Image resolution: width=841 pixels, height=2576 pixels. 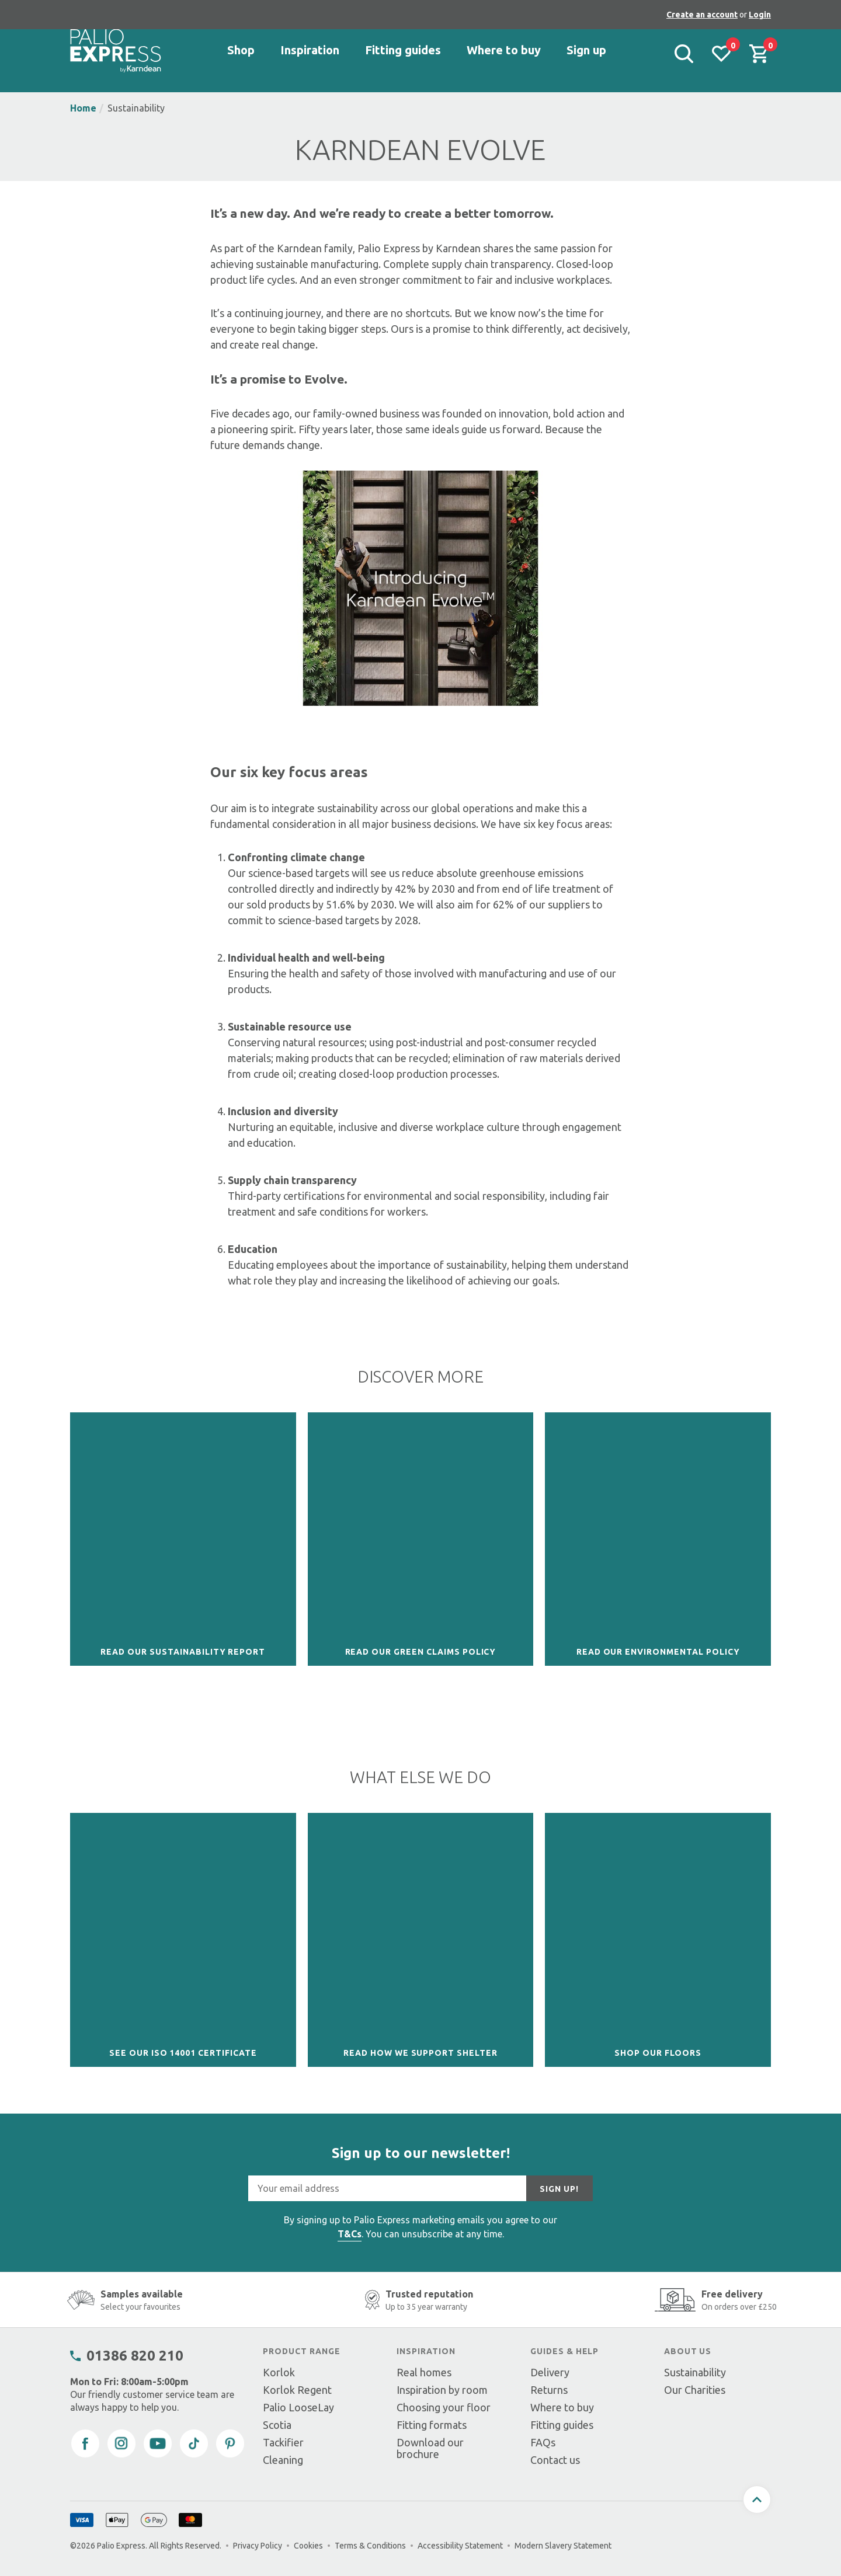 What do you see at coordinates (257, 2545) in the screenshot?
I see `Privacy Policy` at bounding box center [257, 2545].